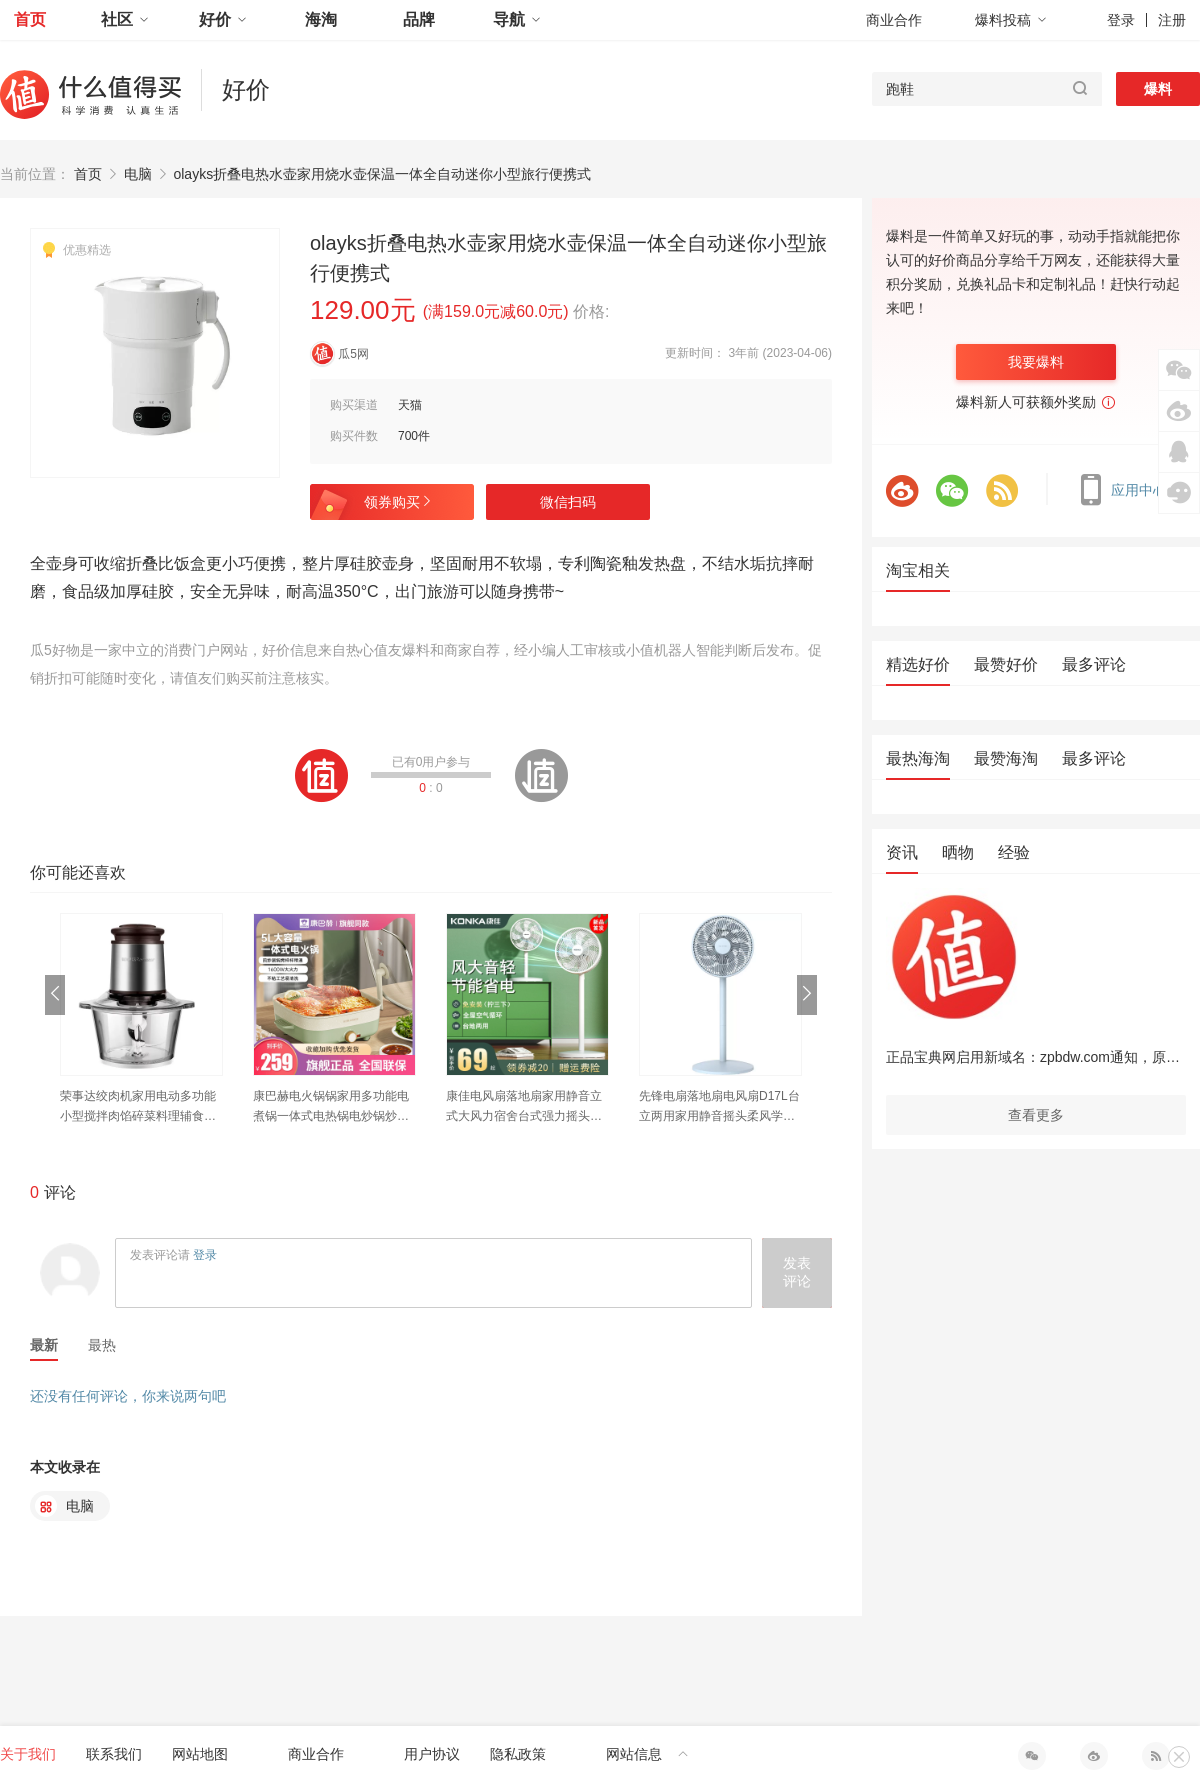  Describe the element at coordinates (138, 1107) in the screenshot. I see `荣事达绞肉机家用电动多功能小型搅拌肉馅碎菜料理辅食饺蒜泥神器` at that location.